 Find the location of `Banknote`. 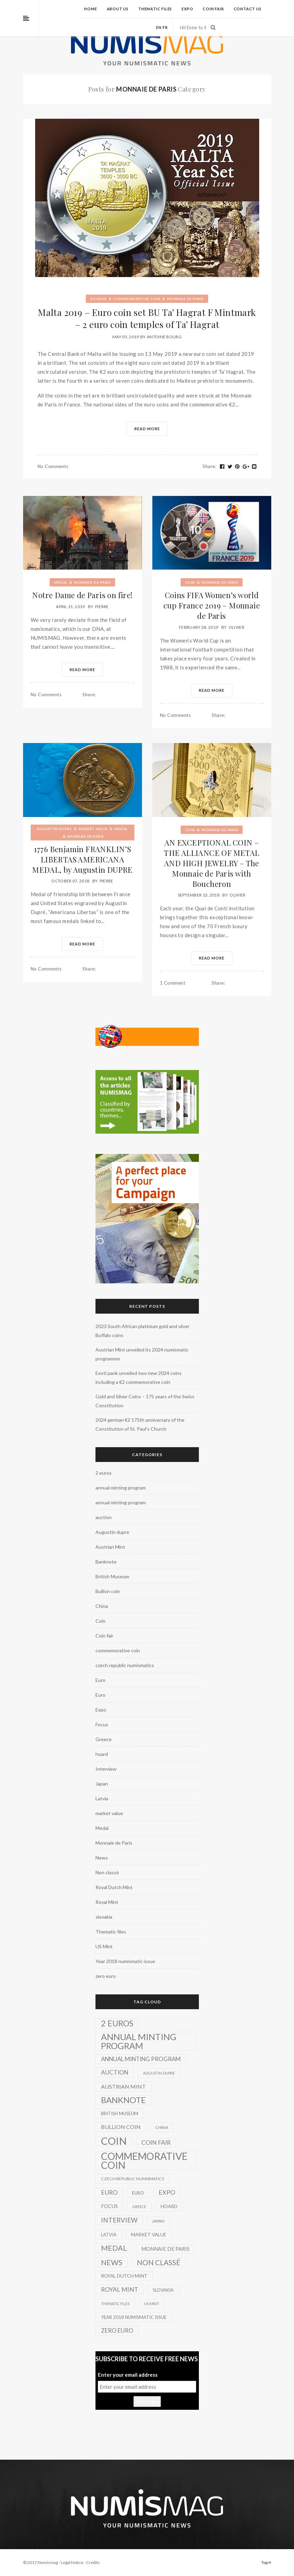

Banknote is located at coordinates (105, 1562).